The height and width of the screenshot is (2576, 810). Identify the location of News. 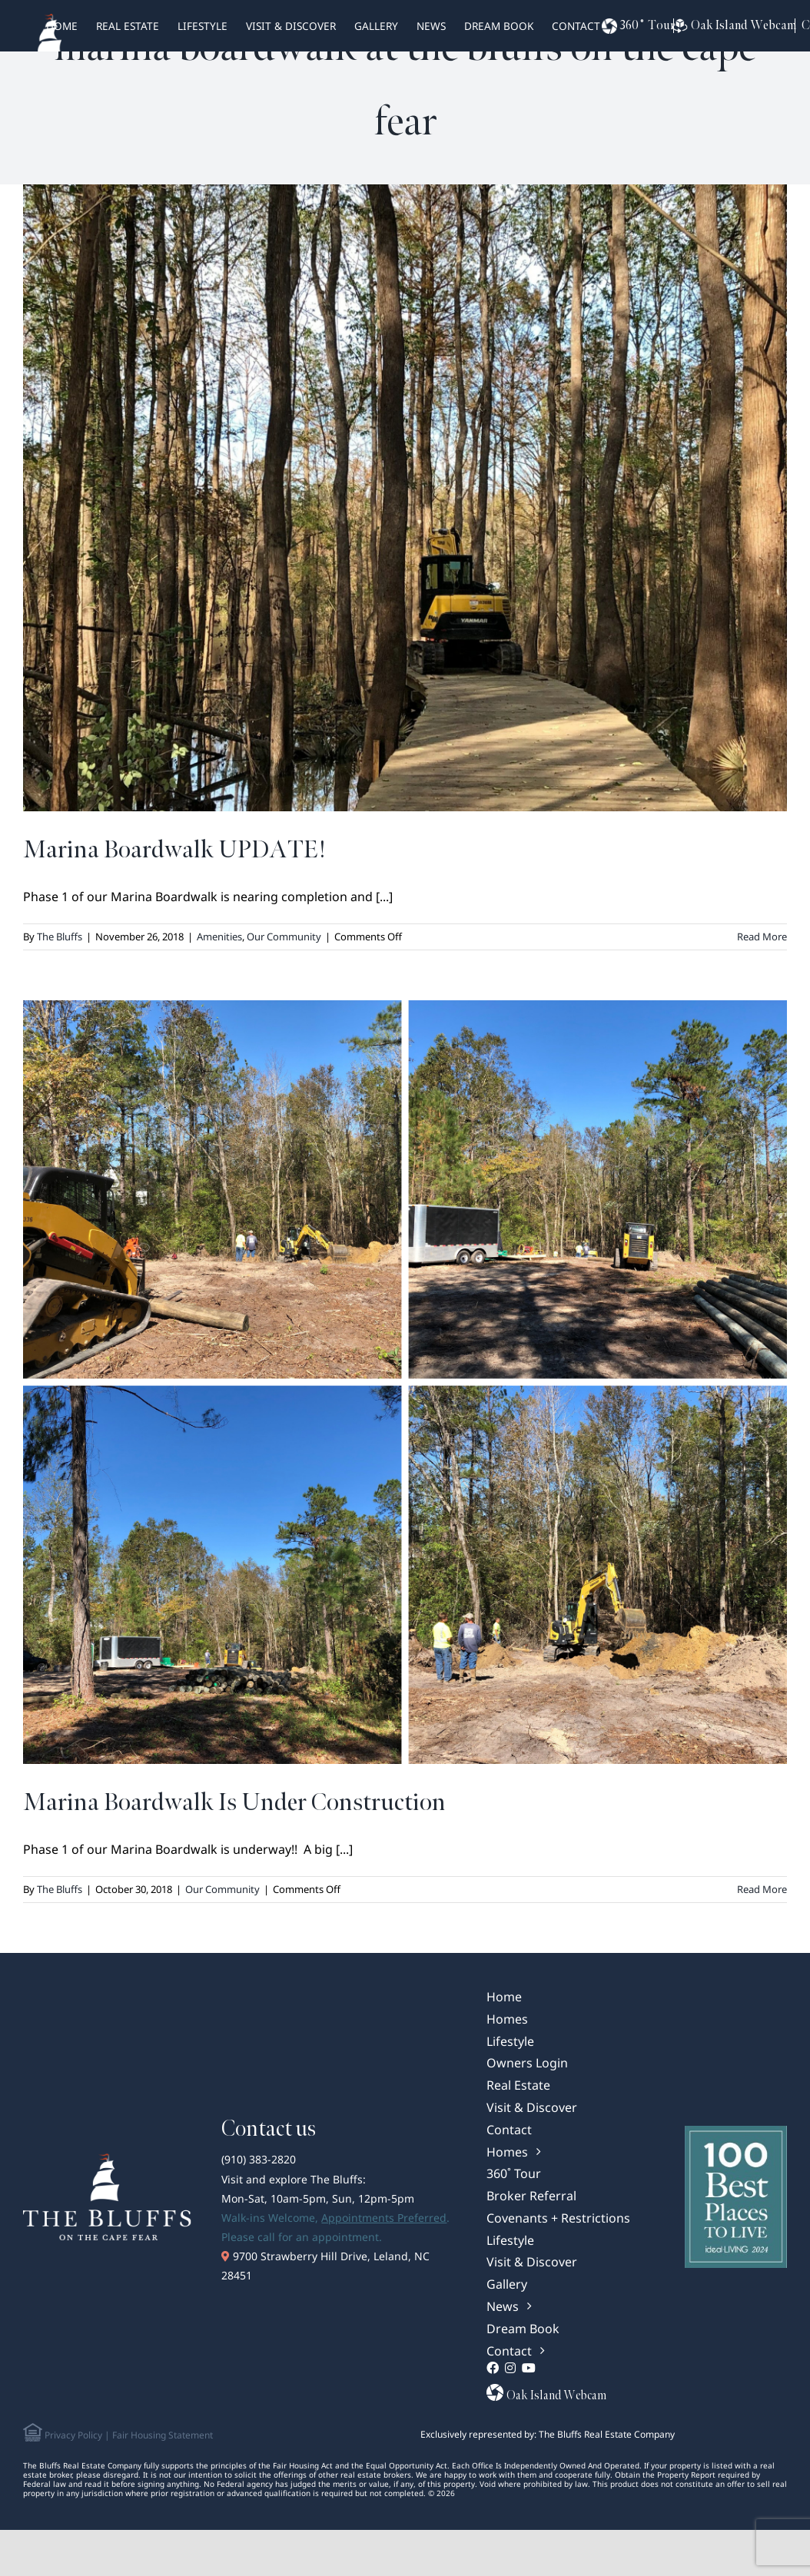
(431, 25).